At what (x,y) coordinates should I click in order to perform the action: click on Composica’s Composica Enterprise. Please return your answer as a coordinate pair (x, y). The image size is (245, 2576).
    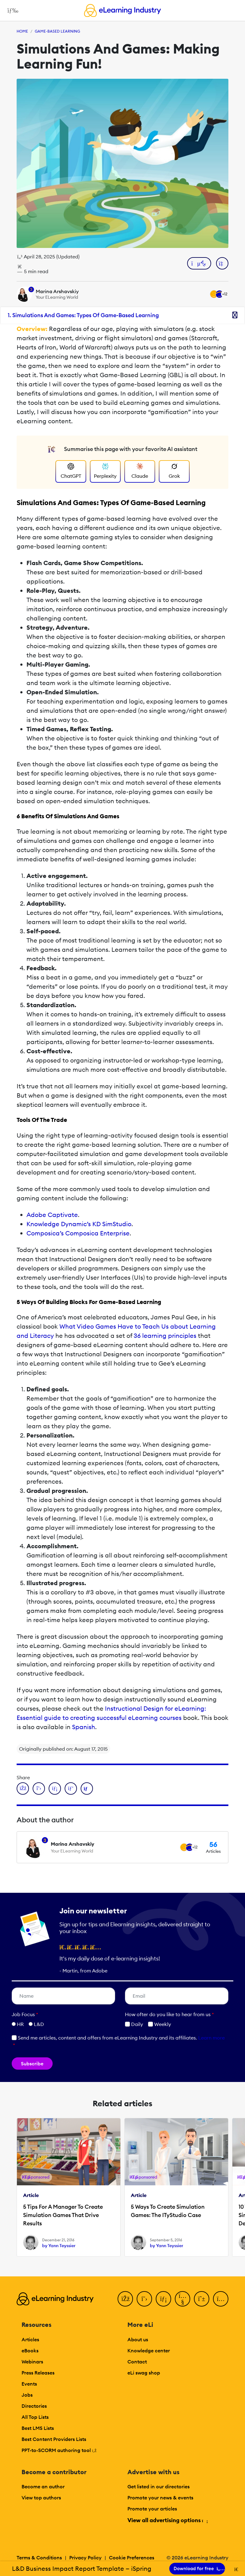
    Looking at the image, I should click on (78, 1233).